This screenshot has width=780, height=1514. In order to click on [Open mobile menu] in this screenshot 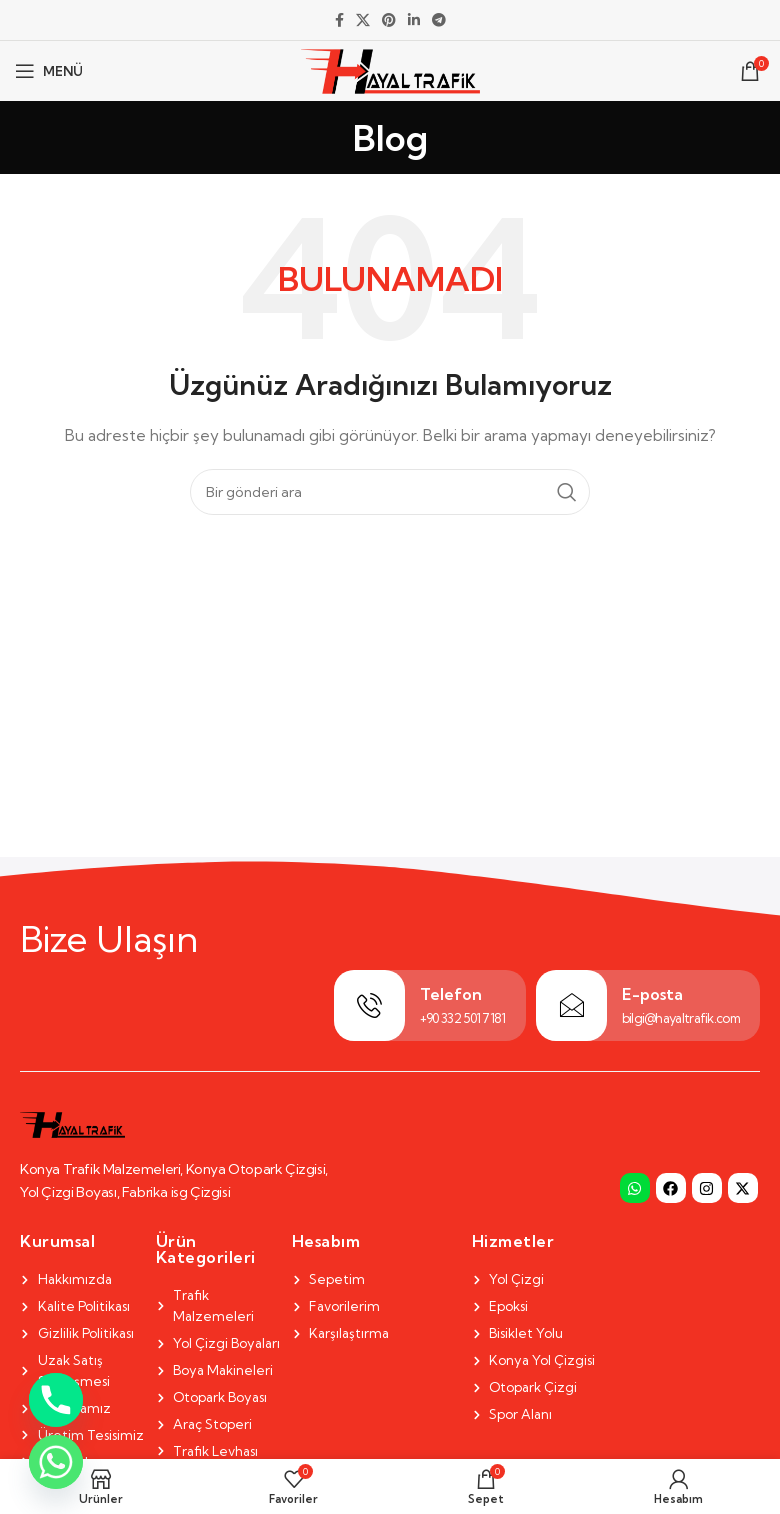, I will do `click(49, 71)`.